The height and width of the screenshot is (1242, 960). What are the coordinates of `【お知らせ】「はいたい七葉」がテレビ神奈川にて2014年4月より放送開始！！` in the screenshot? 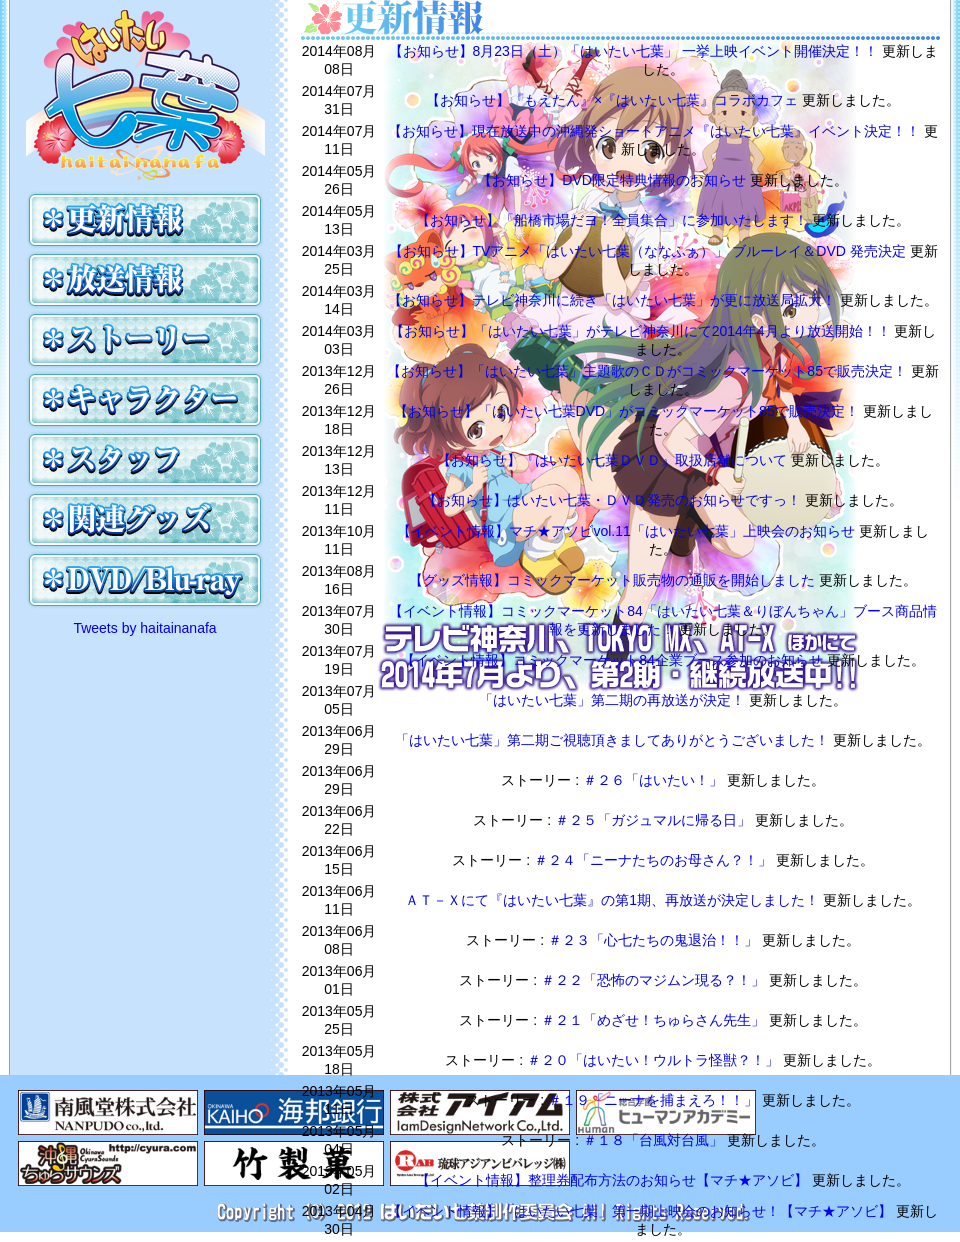 It's located at (642, 331).